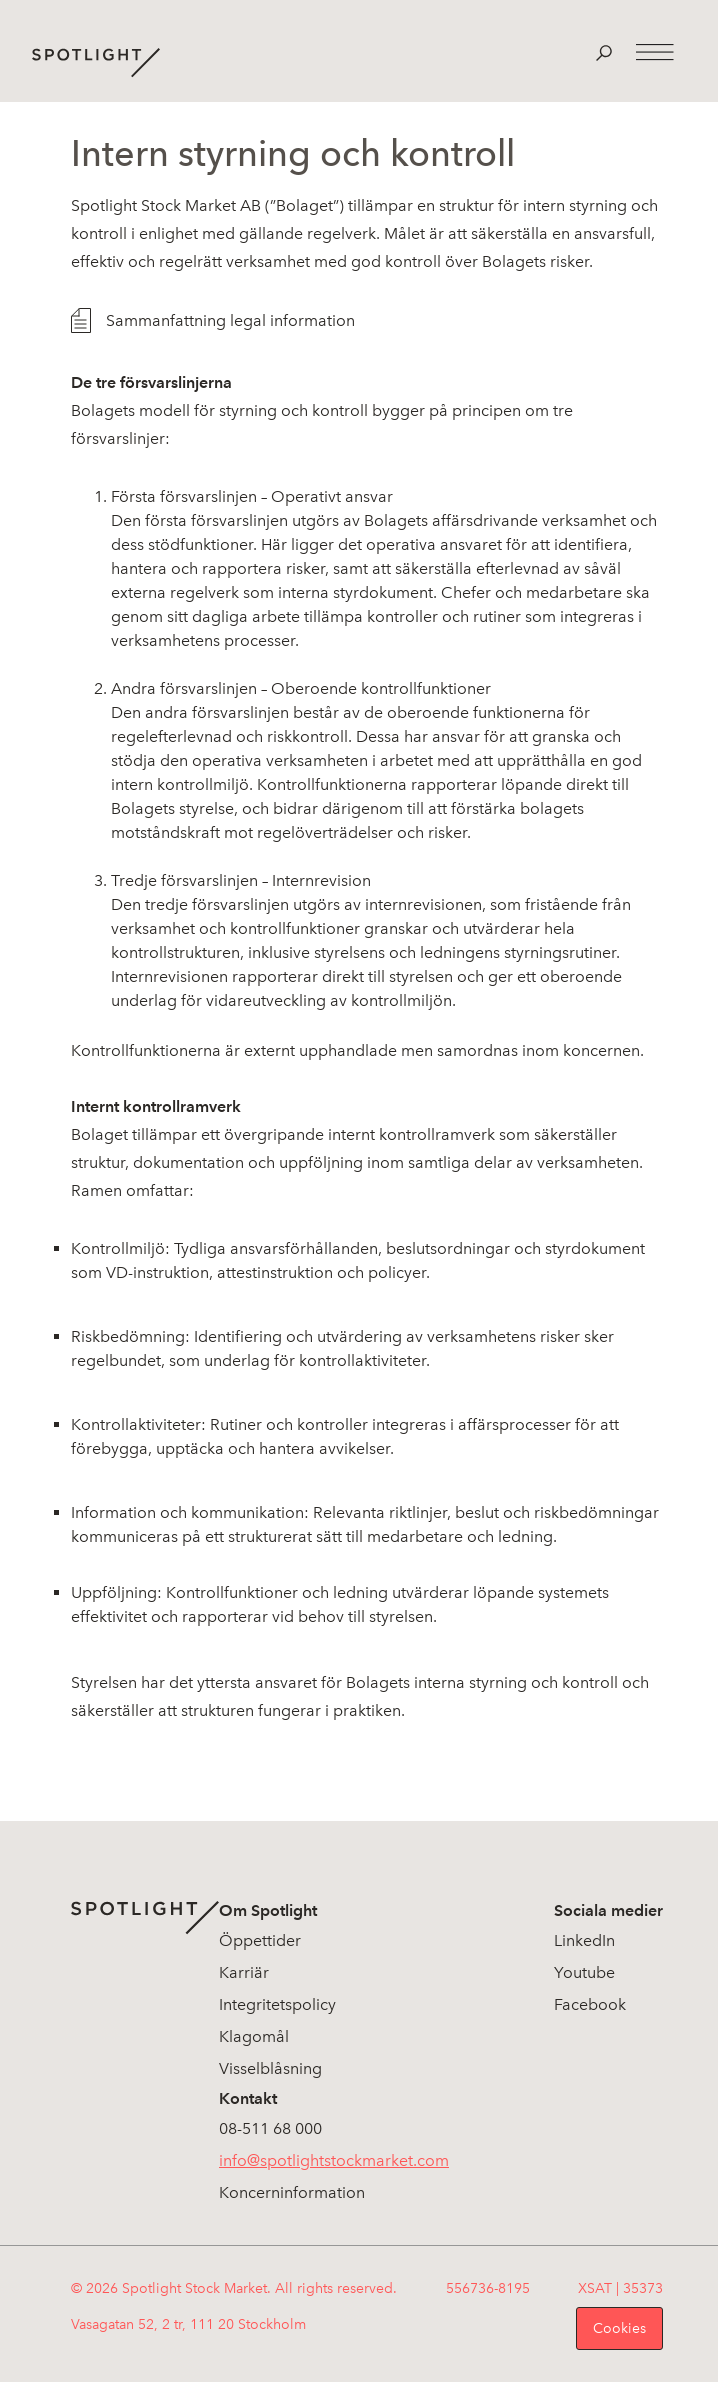 This screenshot has width=718, height=2382. What do you see at coordinates (619, 2328) in the screenshot?
I see `Cookies` at bounding box center [619, 2328].